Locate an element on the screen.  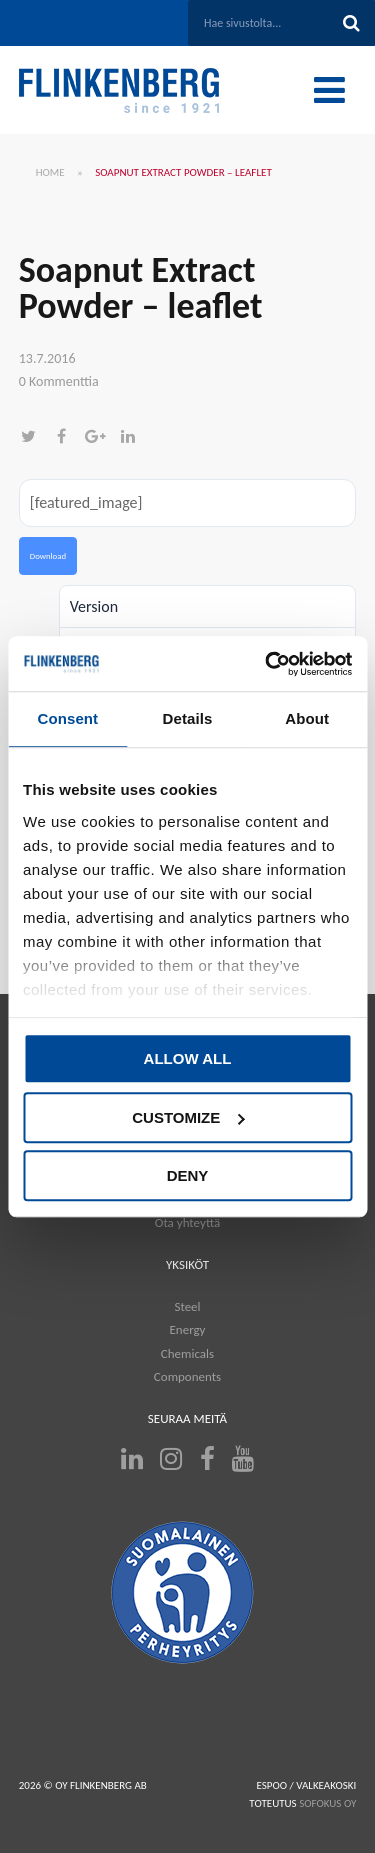
Customize is located at coordinates (188, 1117).